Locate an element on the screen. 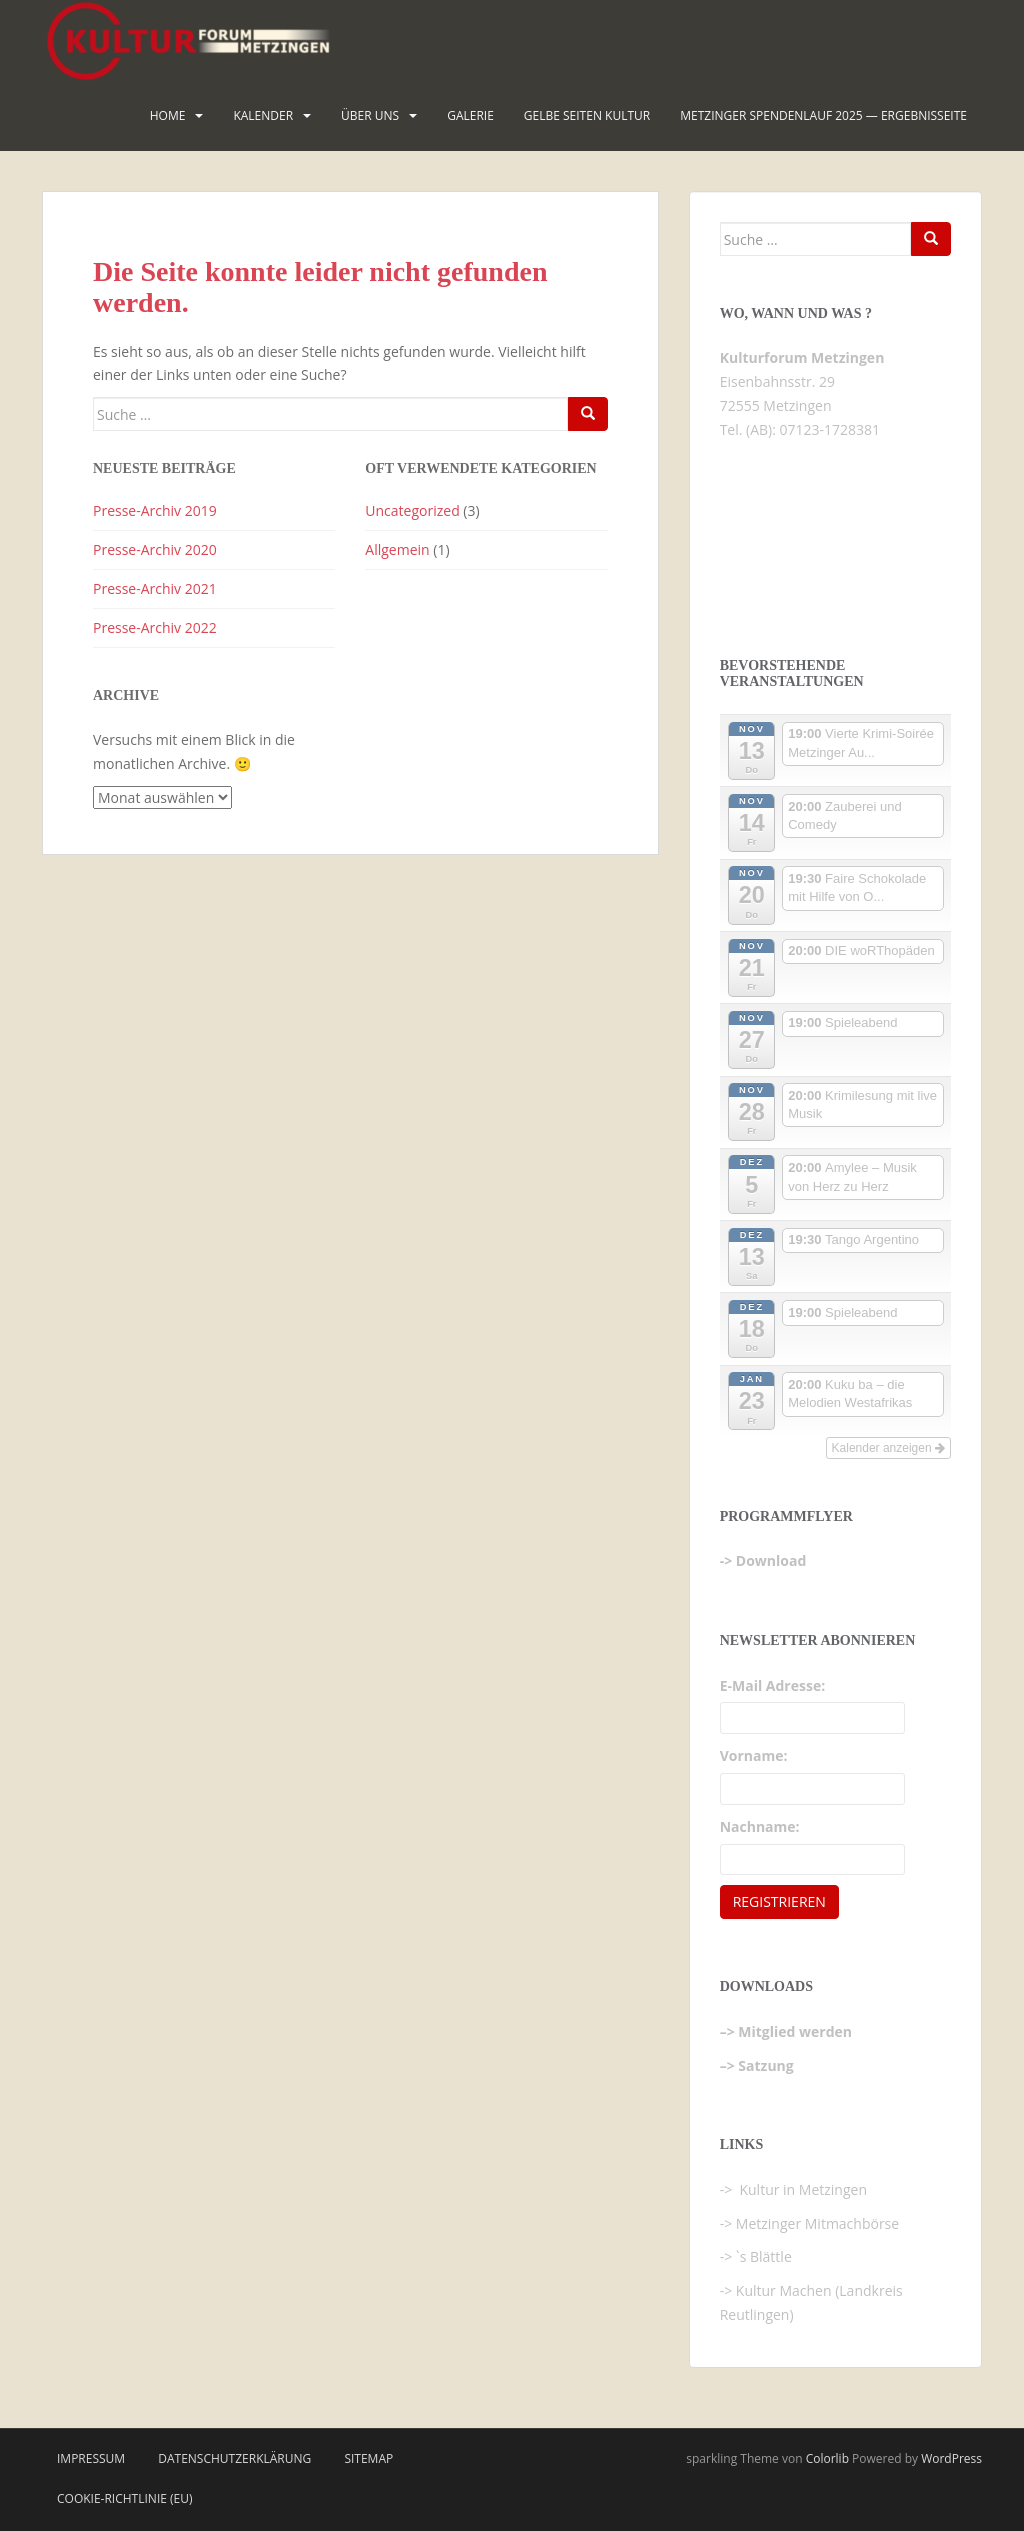  Presse-Archiv 2019 is located at coordinates (155, 510).